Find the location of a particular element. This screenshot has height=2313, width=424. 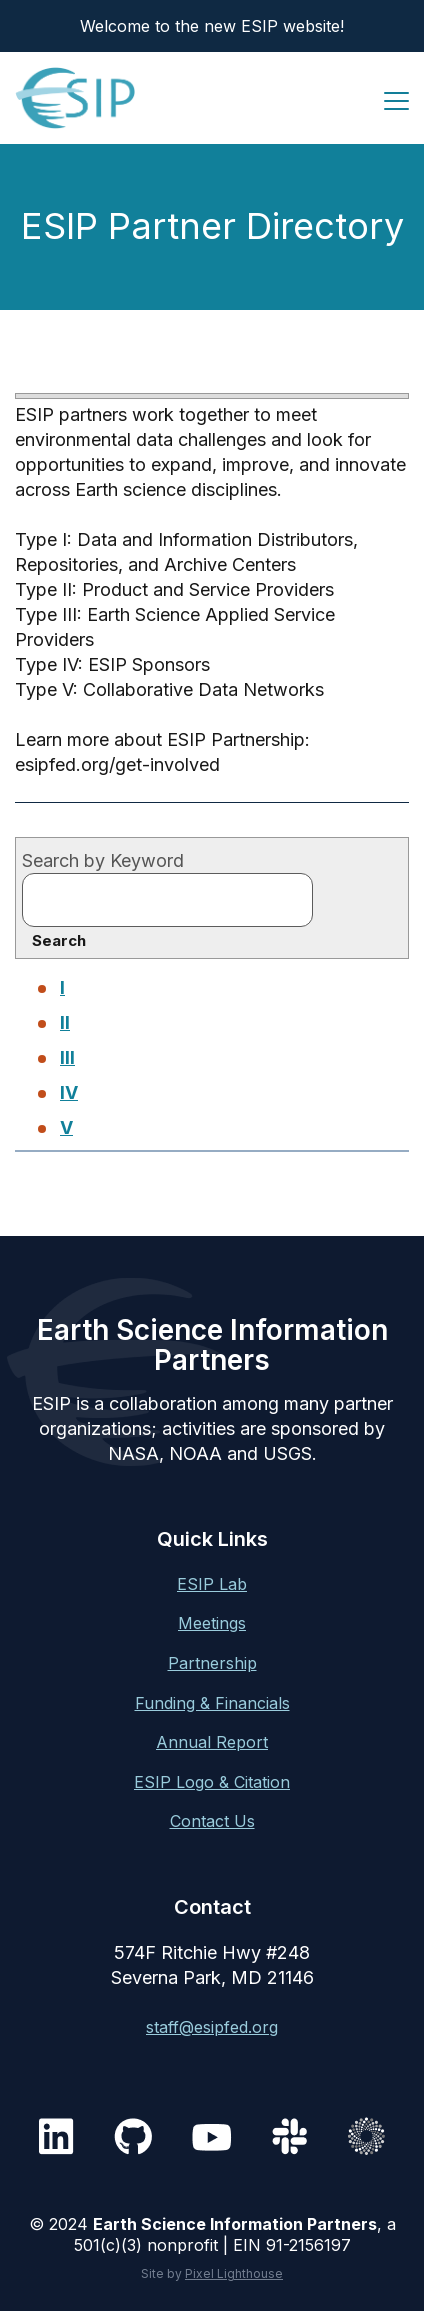

Funding & Financials is located at coordinates (212, 1703).